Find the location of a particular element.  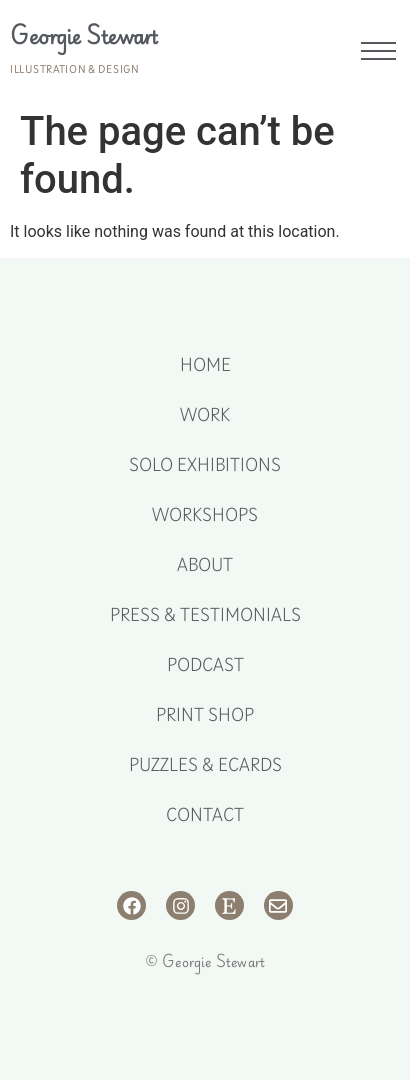

Work is located at coordinates (205, 415).